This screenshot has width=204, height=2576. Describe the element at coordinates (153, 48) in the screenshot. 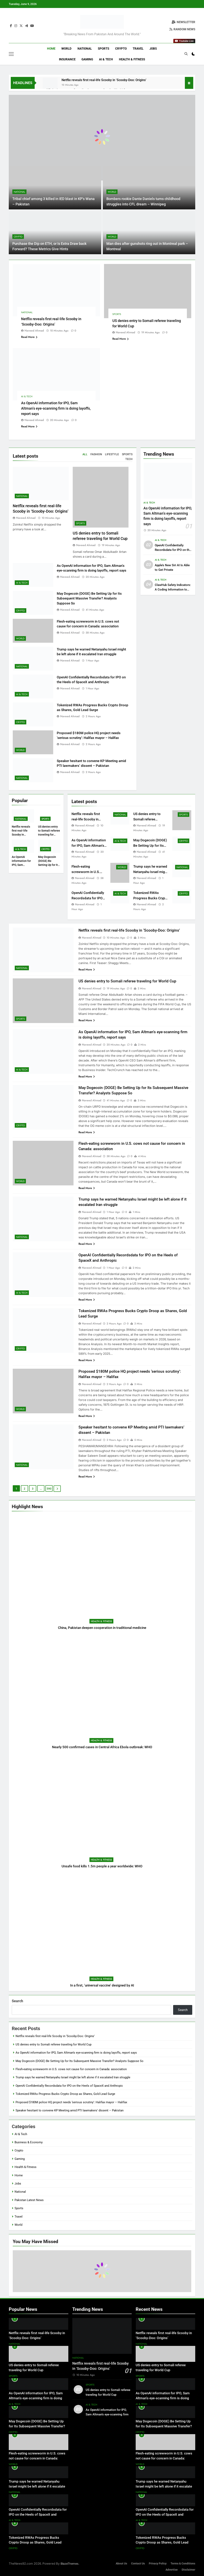

I see `Jobs` at that location.